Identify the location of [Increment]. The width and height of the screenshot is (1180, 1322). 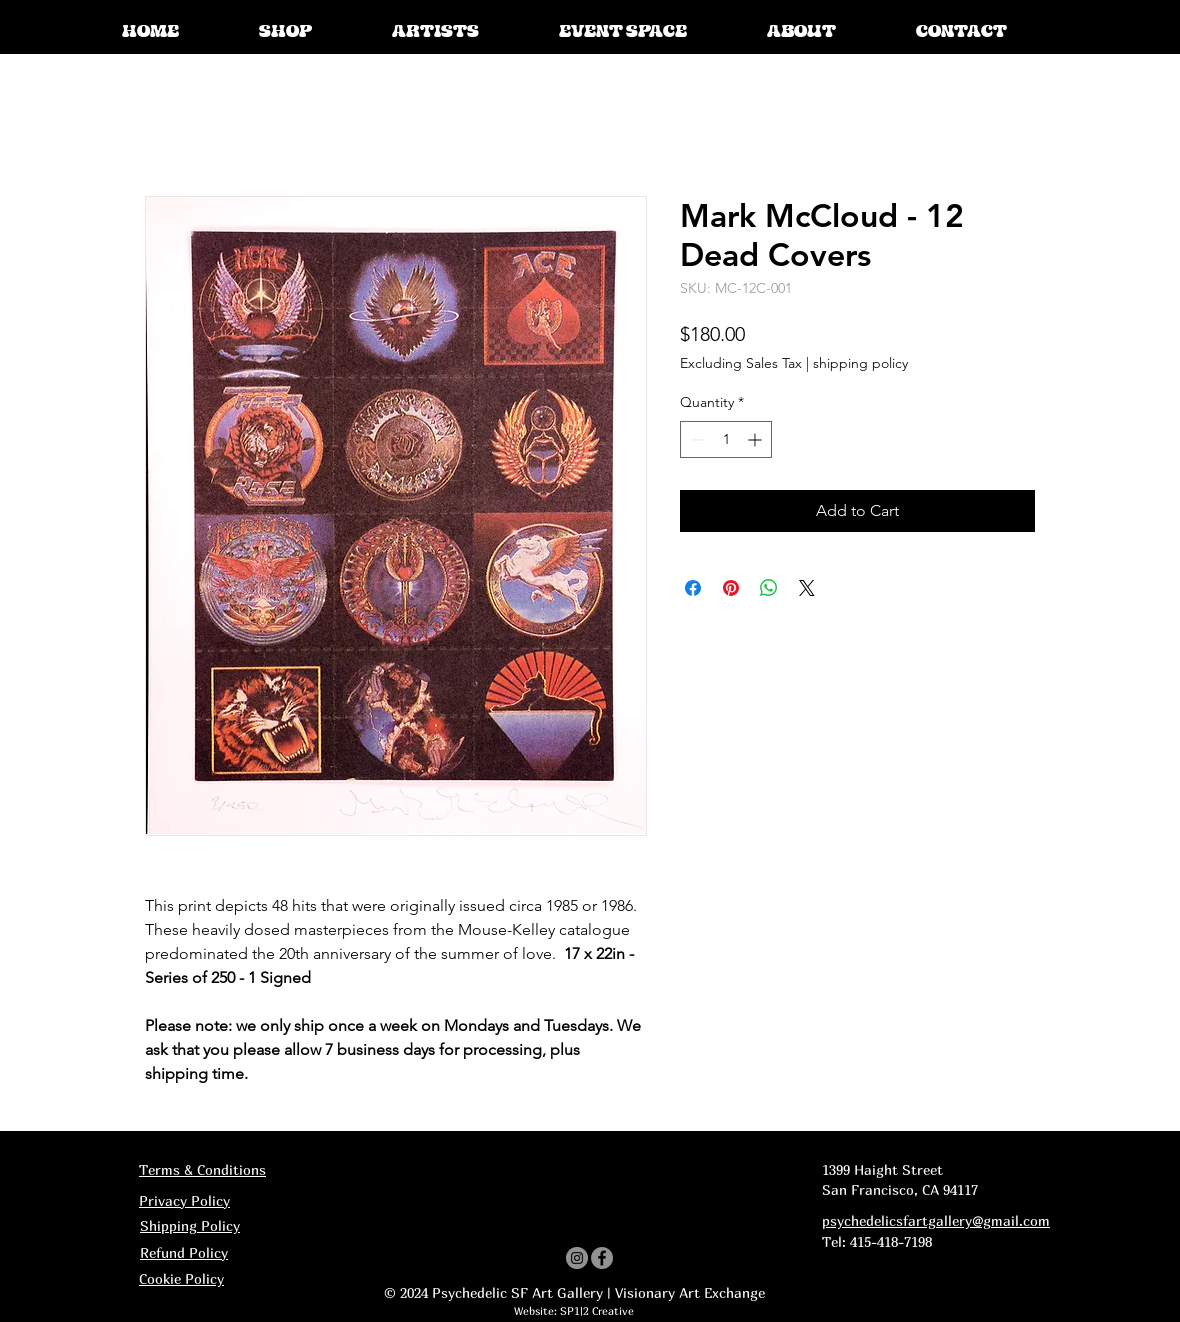
(756, 439).